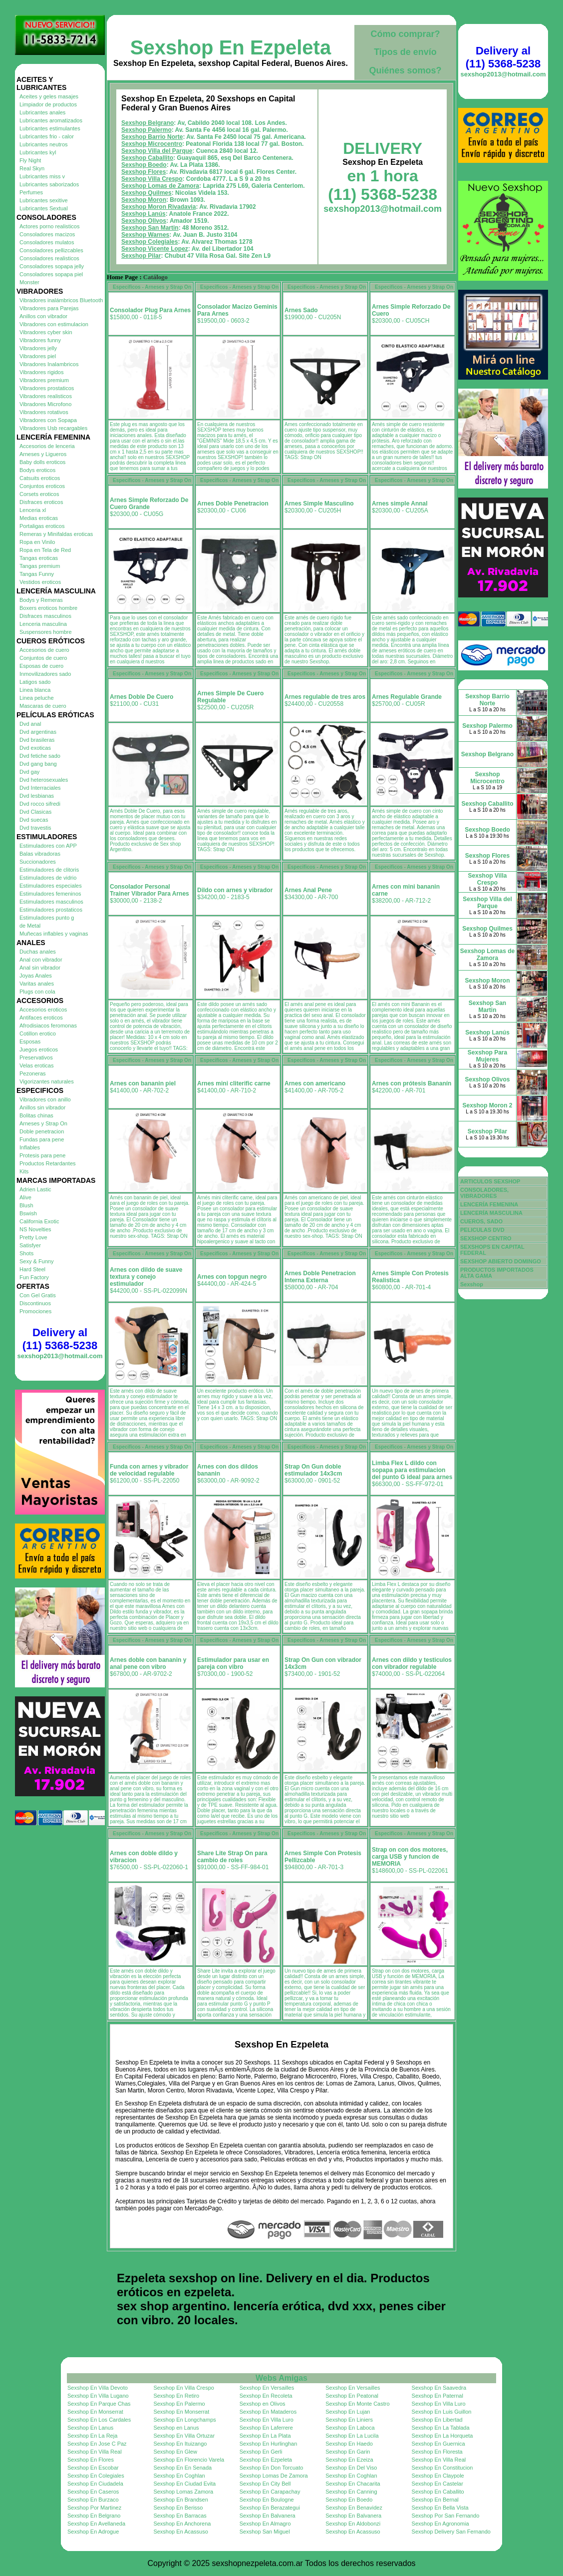 The width and height of the screenshot is (563, 2576). I want to click on Dvd rocco sifredi, so click(39, 804).